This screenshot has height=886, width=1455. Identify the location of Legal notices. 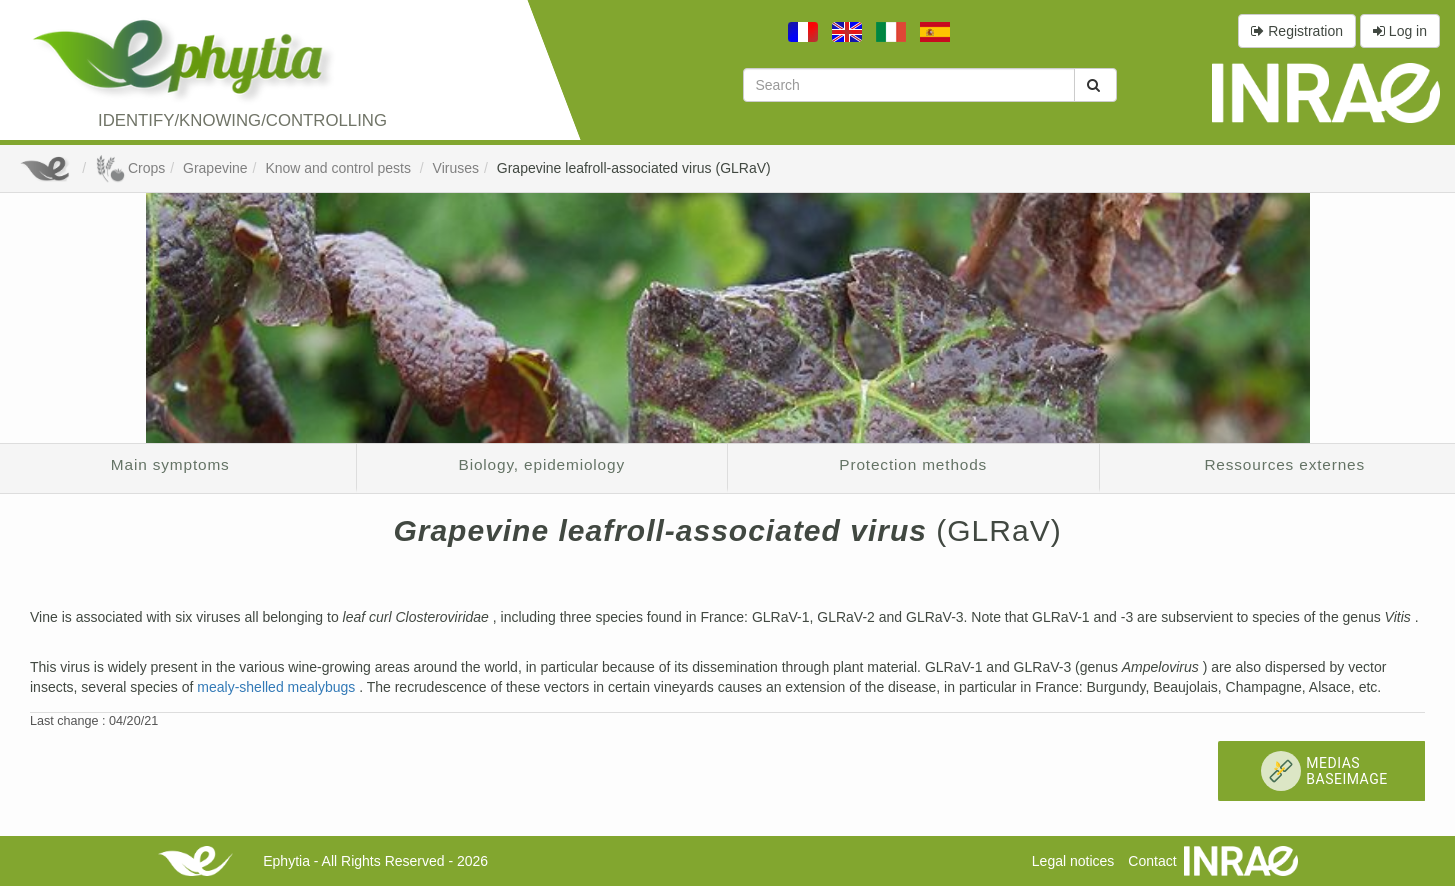
(1073, 861).